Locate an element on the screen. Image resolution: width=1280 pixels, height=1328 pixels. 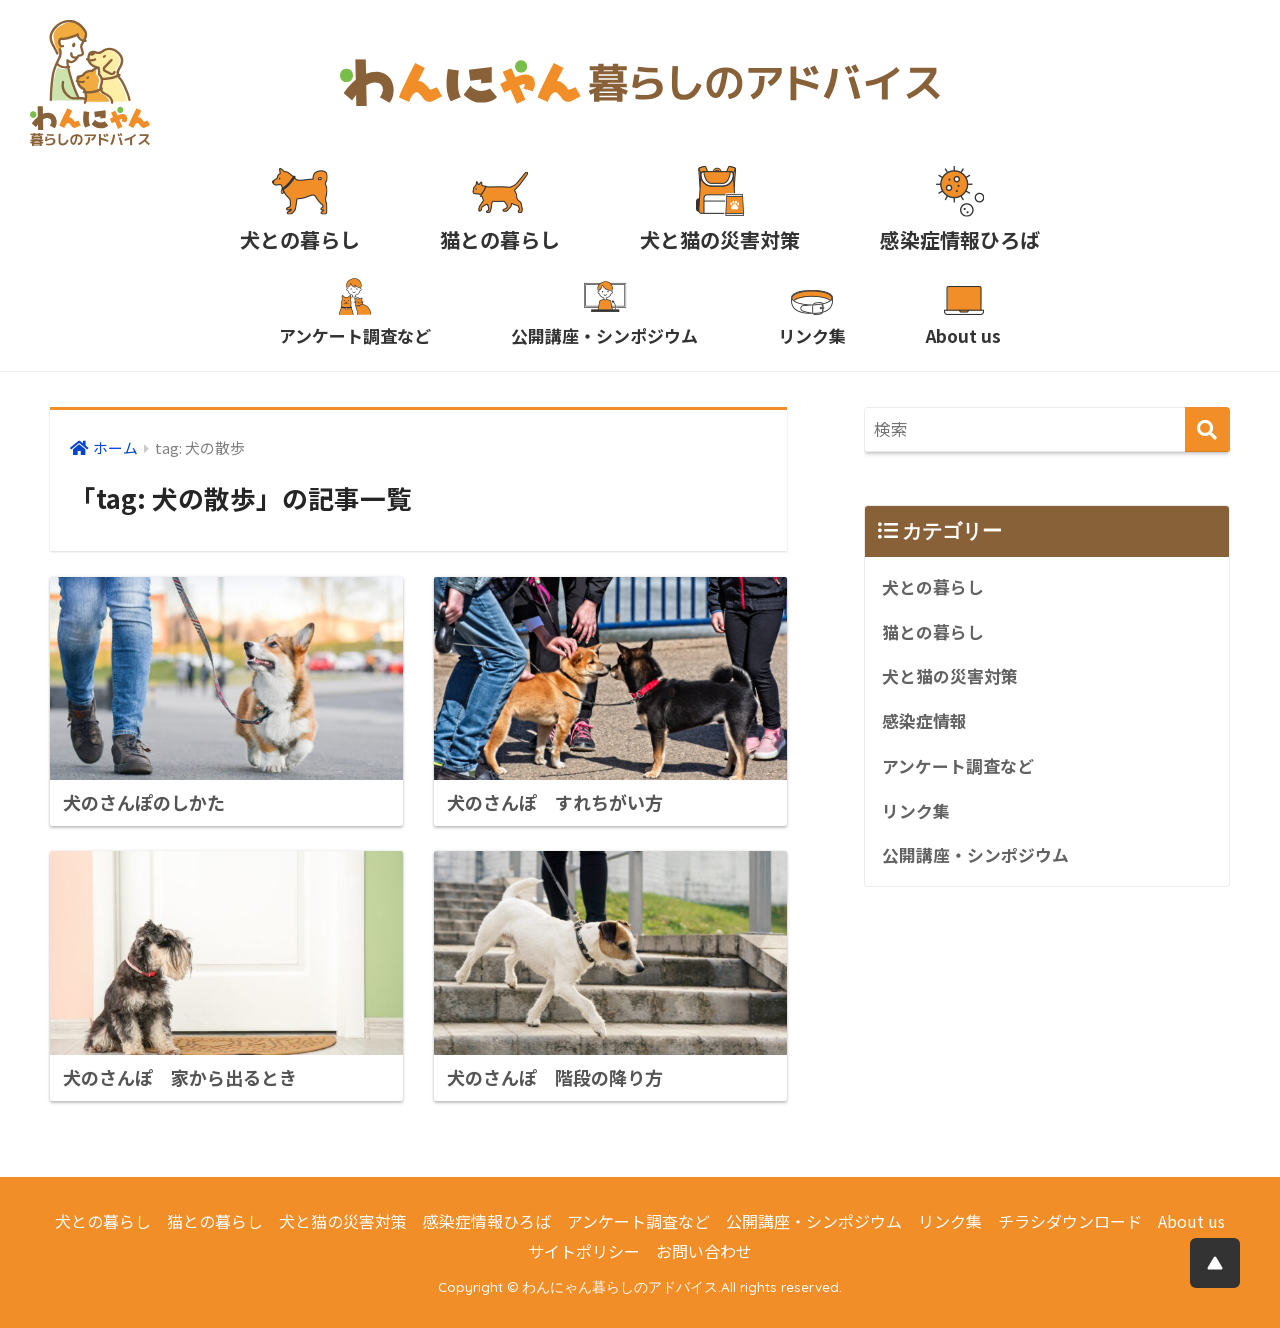
感染症情報ひろば is located at coordinates (487, 1221).